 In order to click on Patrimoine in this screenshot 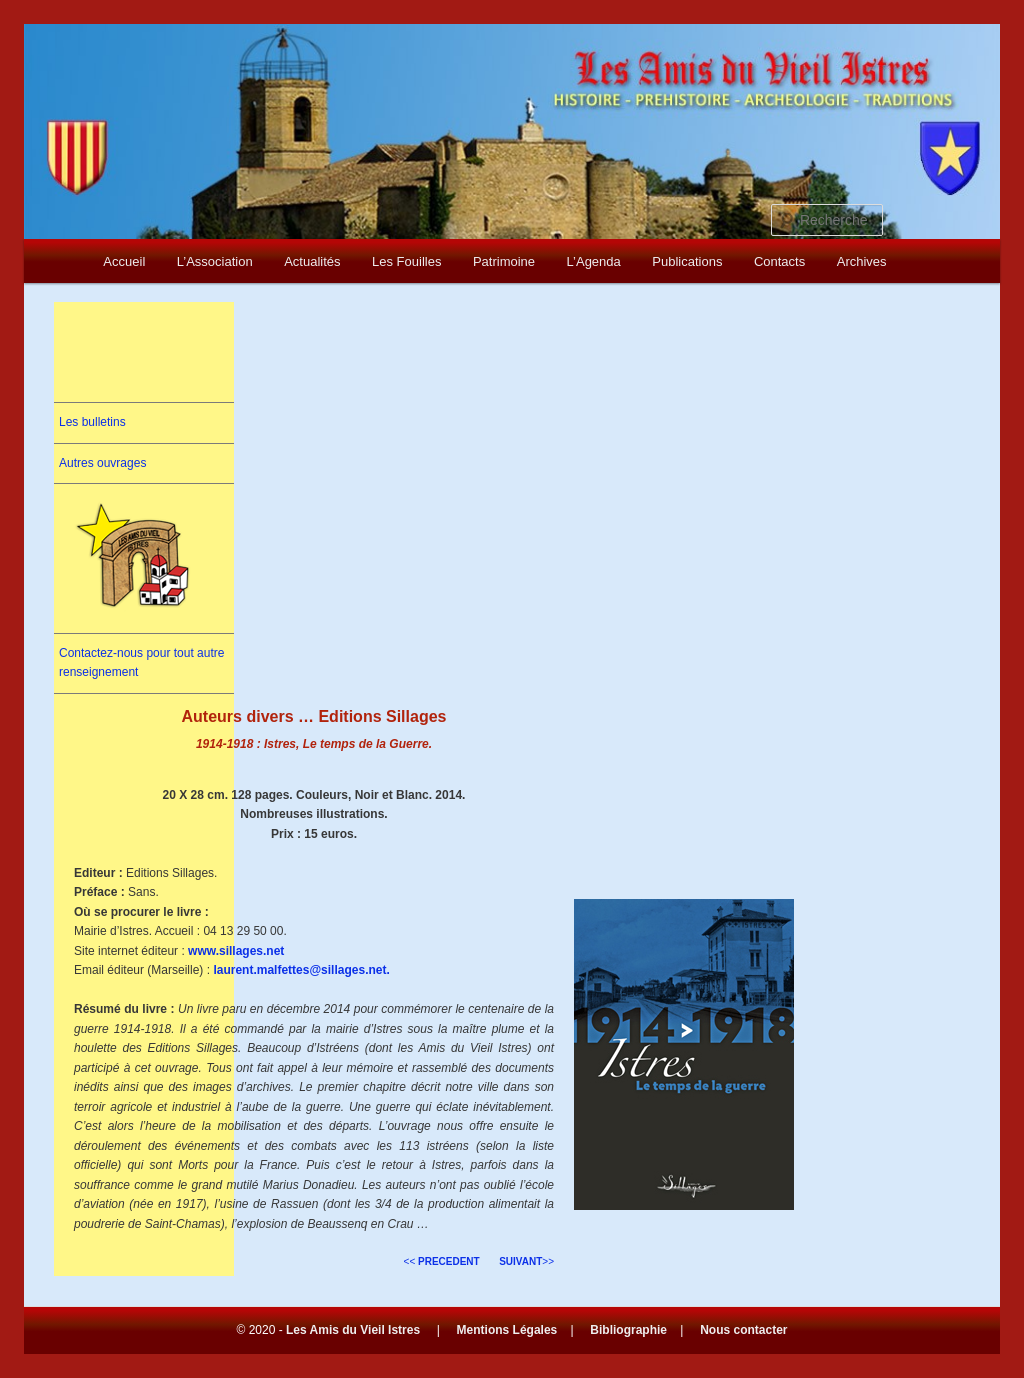, I will do `click(504, 261)`.